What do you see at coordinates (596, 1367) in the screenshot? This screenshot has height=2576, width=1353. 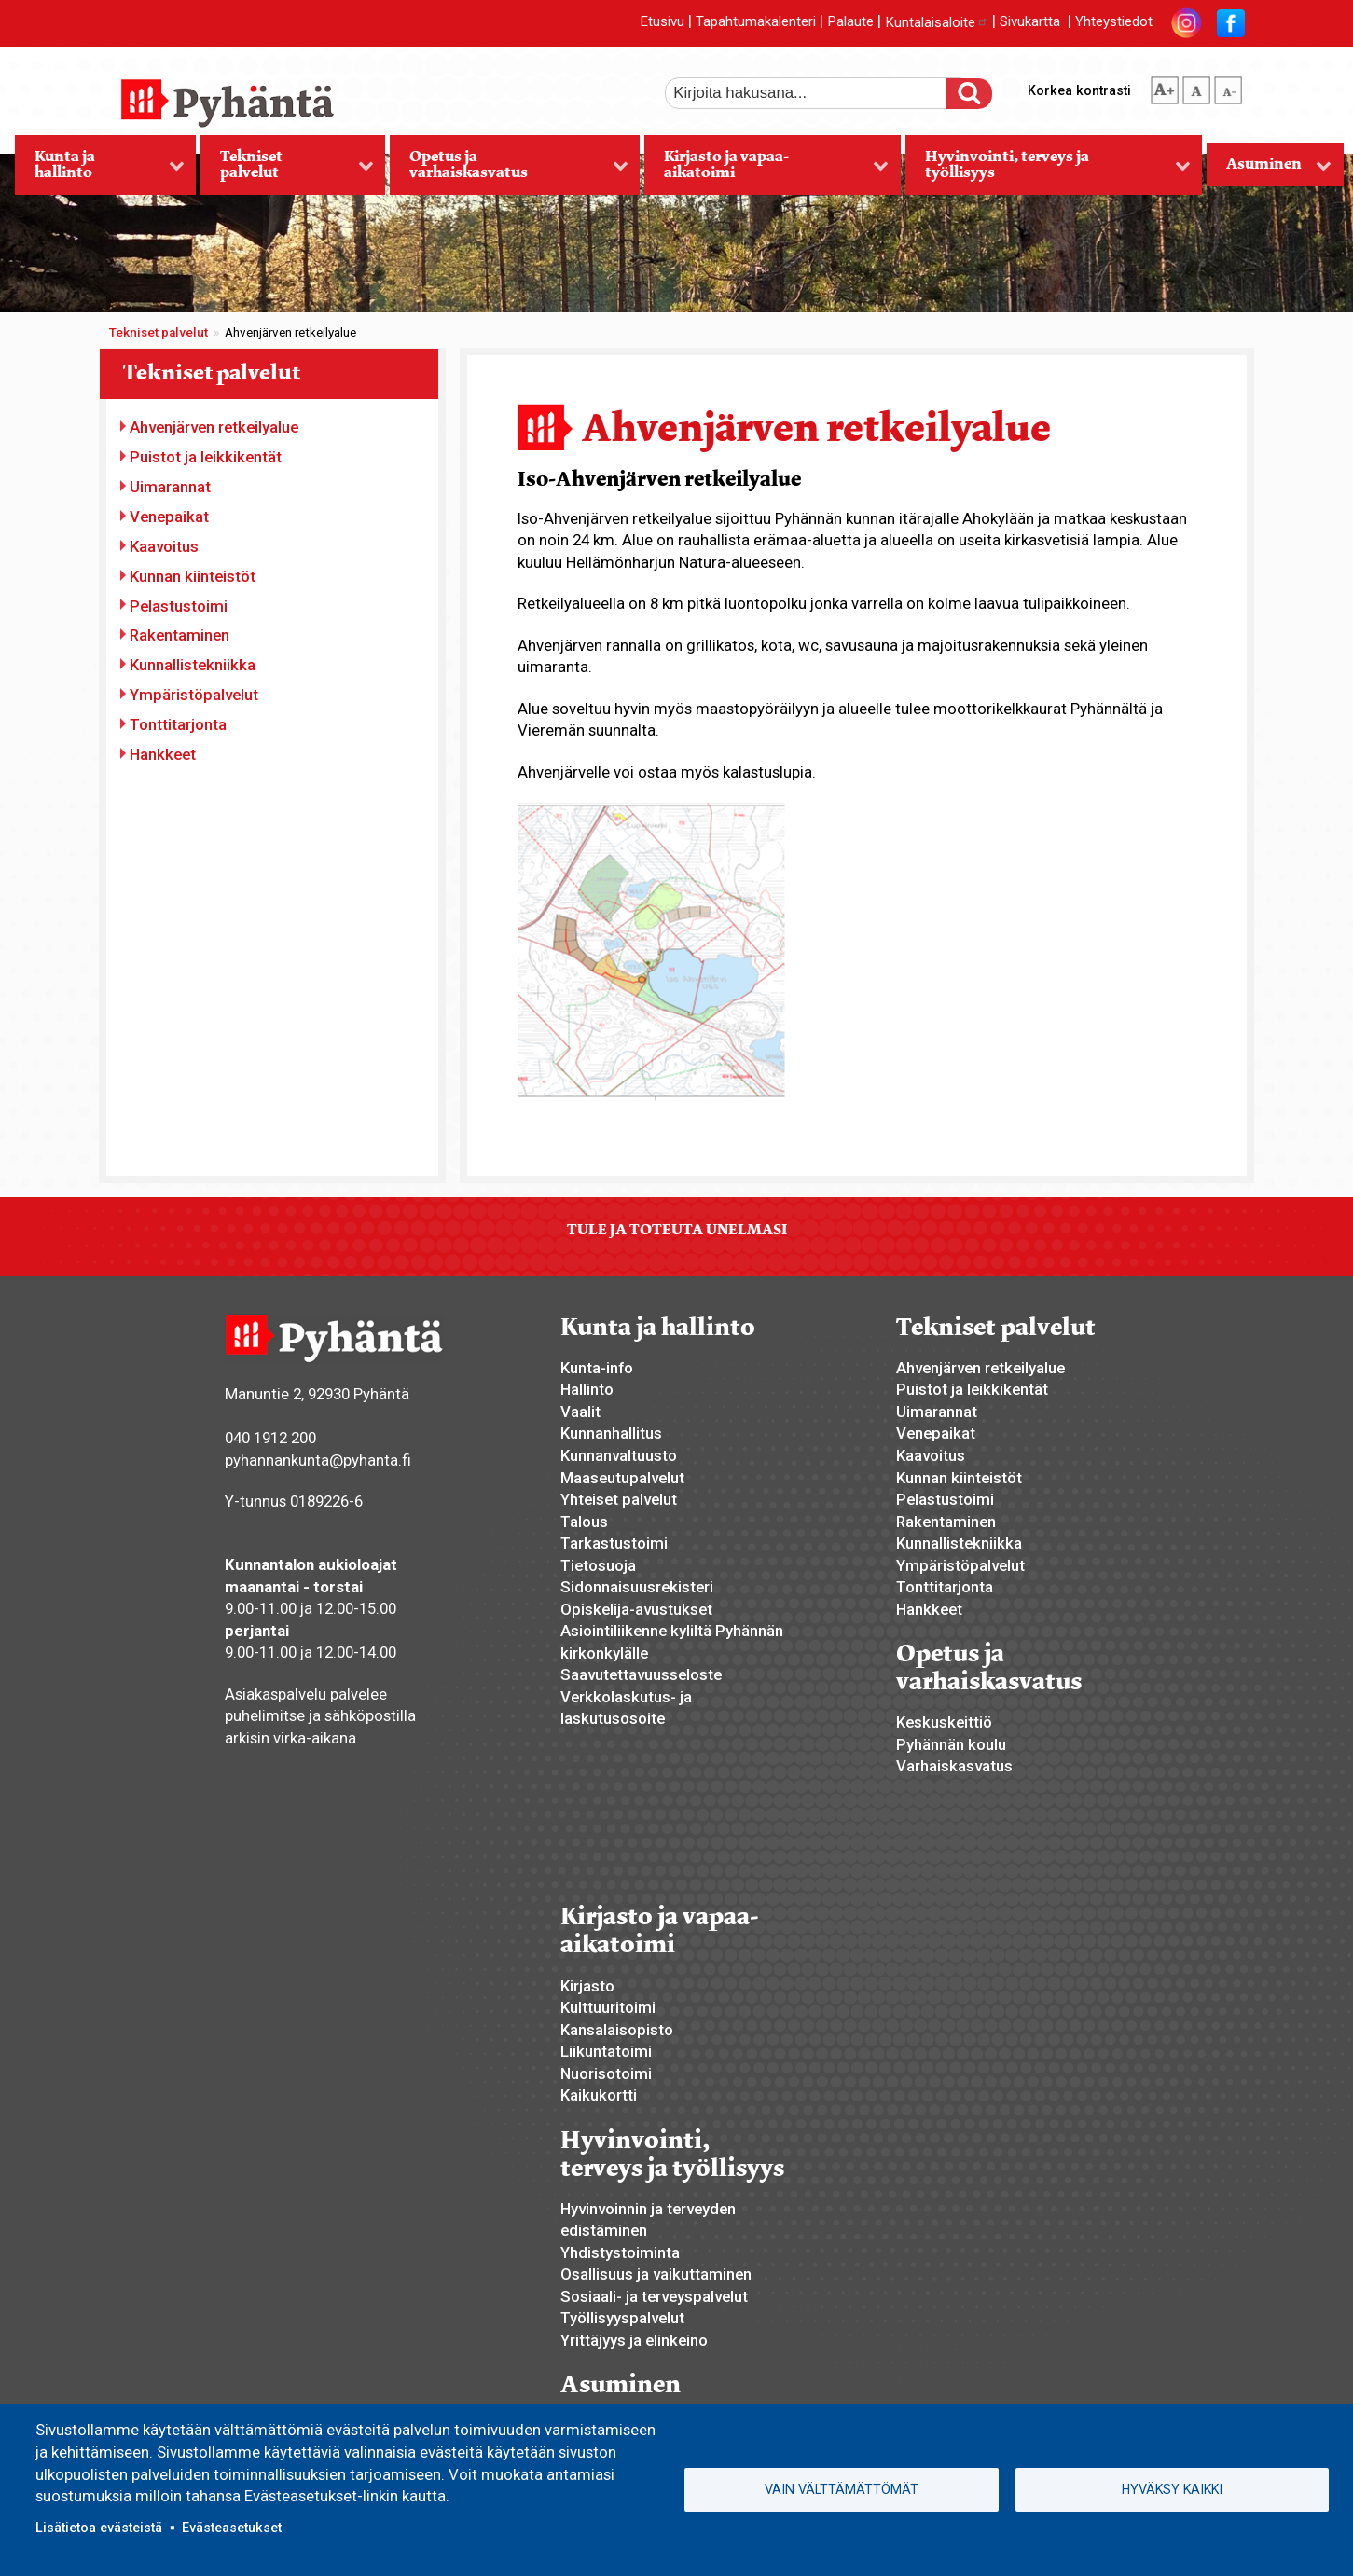 I see `Kunta-info` at bounding box center [596, 1367].